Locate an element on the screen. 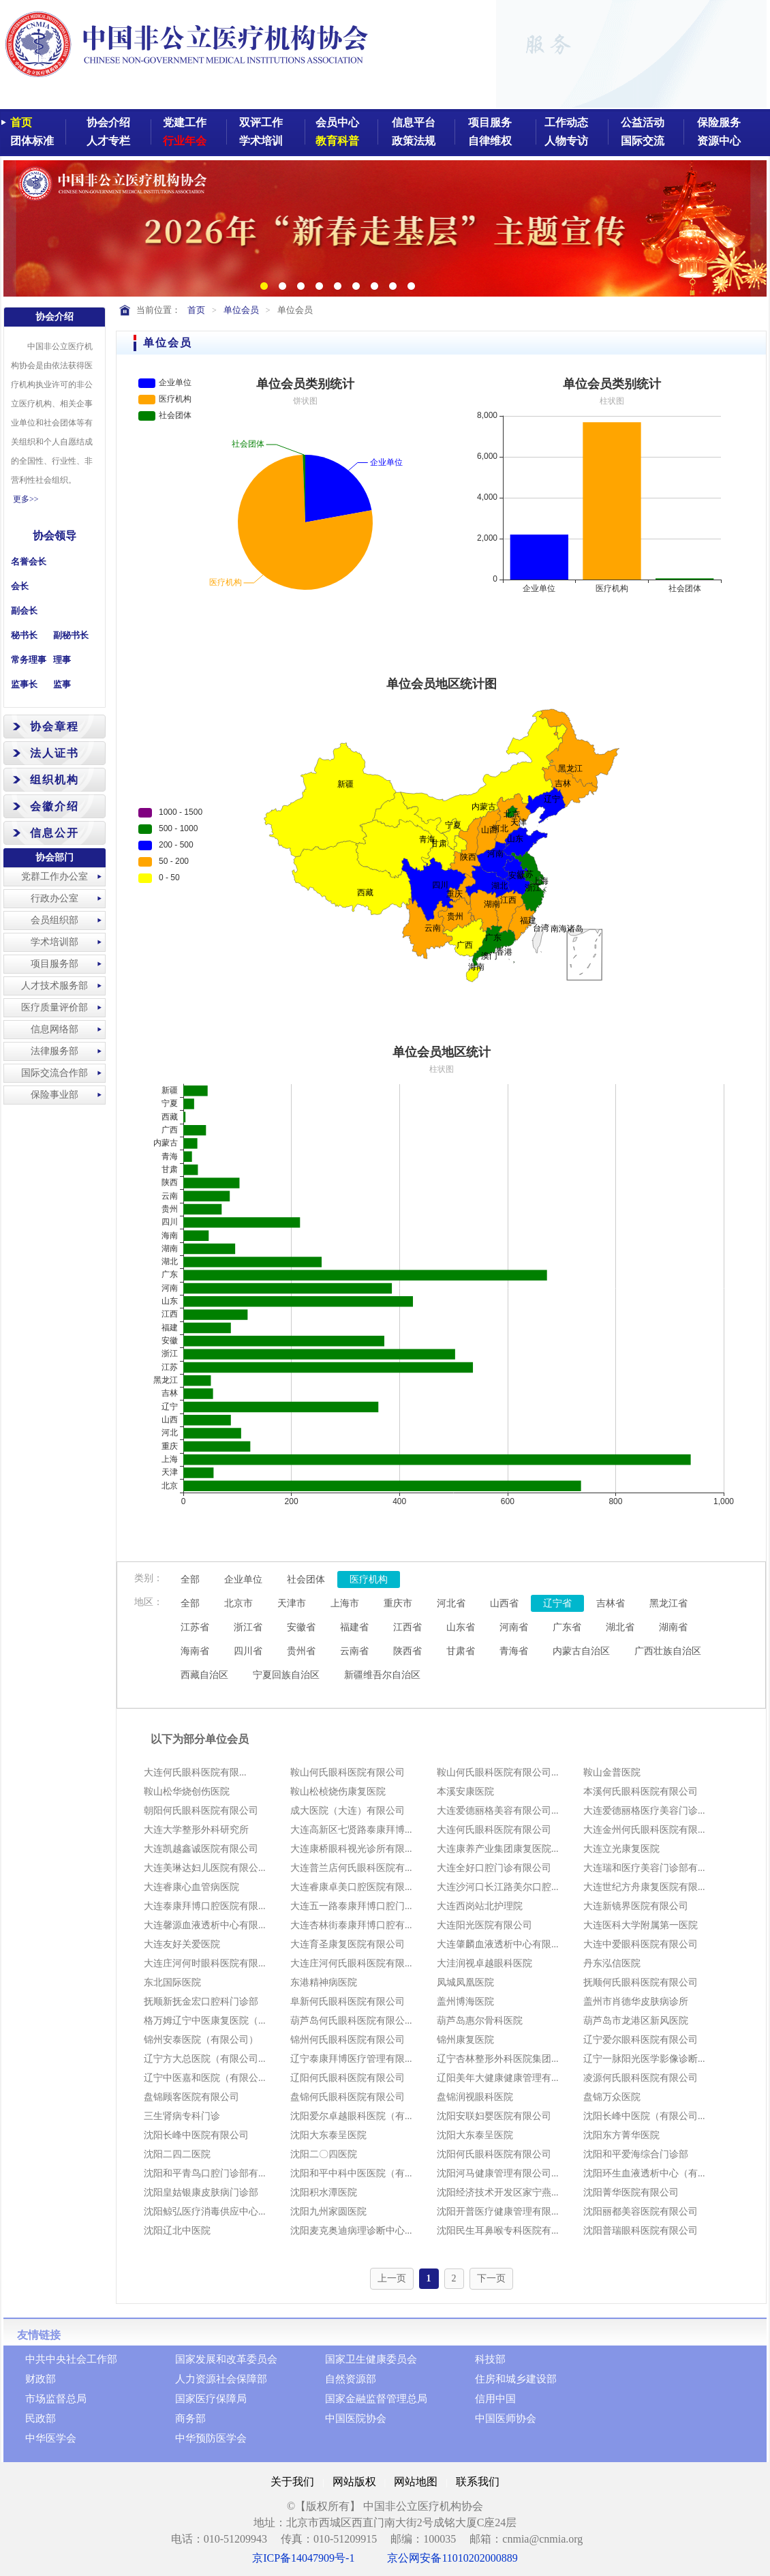  福建省 is located at coordinates (354, 1627).